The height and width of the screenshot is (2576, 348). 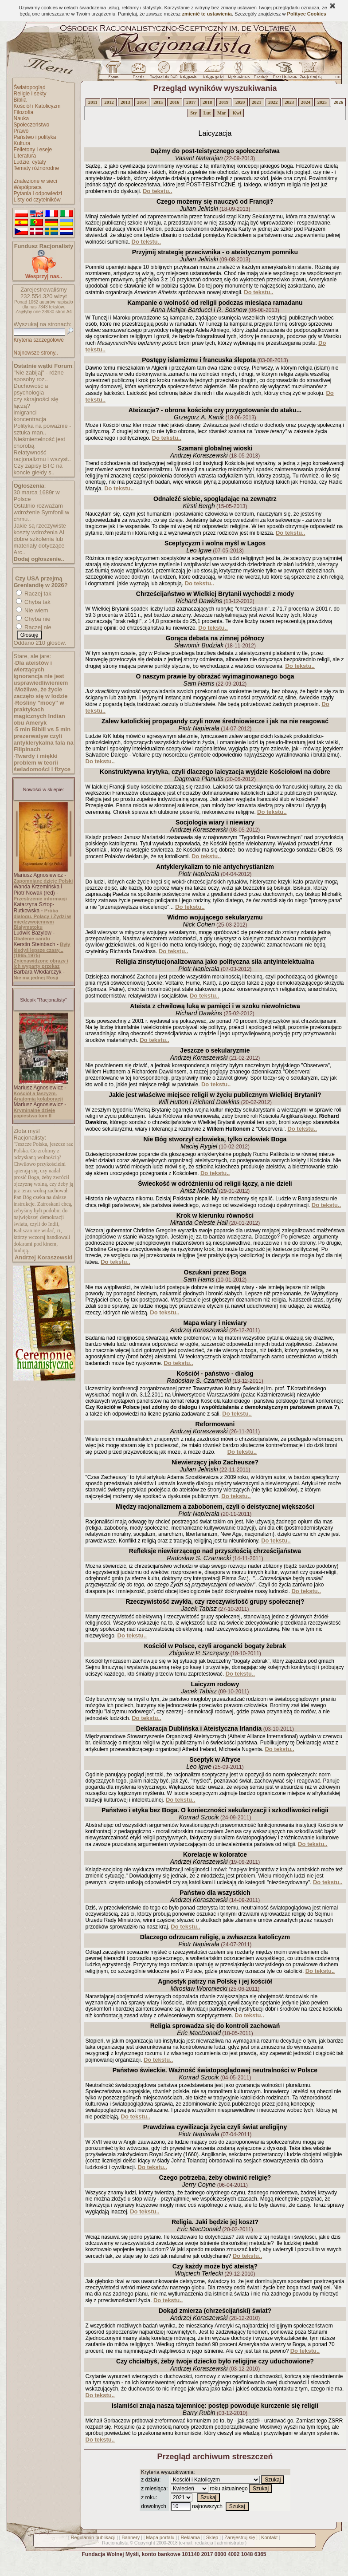 I want to click on Lut, so click(x=207, y=112).